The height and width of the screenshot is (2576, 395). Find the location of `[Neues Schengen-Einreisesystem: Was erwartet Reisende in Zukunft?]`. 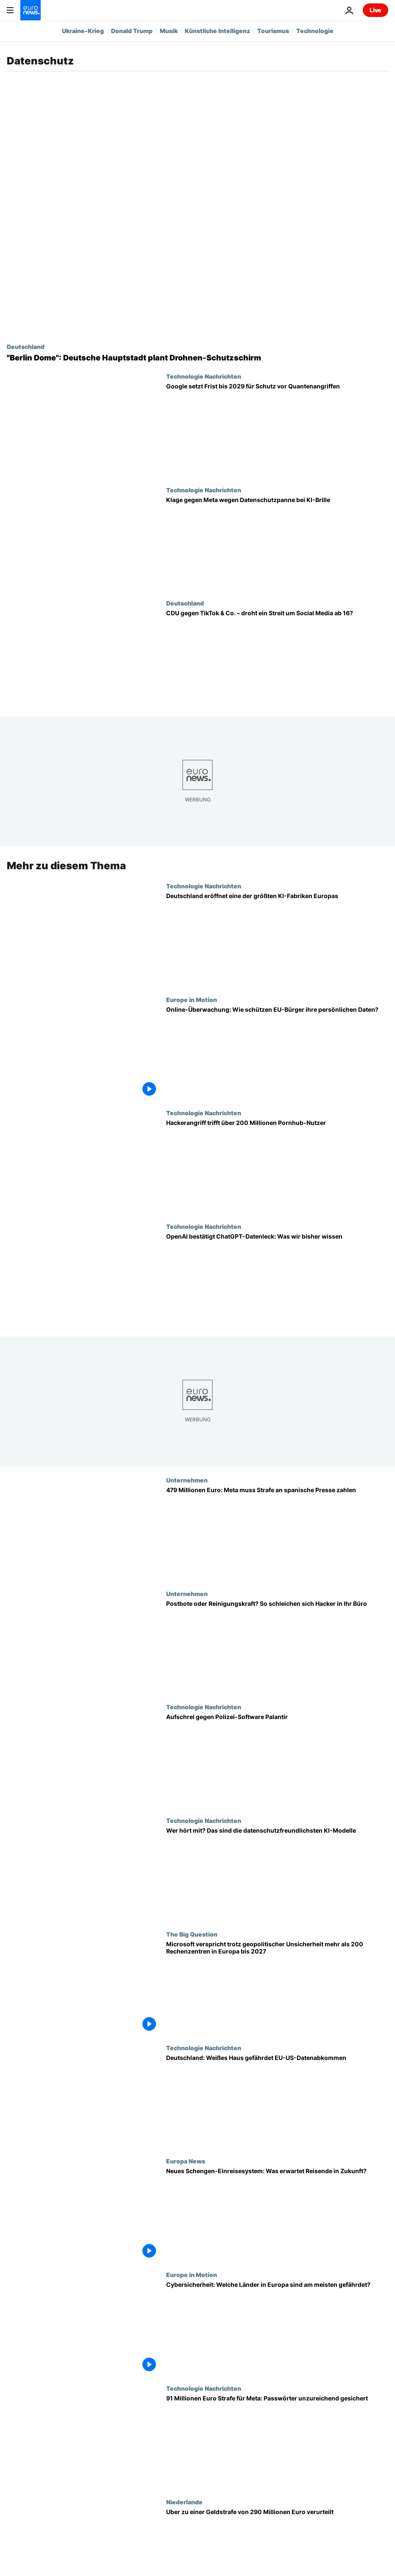

[Neues Schengen-Einreisesystem: Was erwartet Reisende in Zukunft?] is located at coordinates (277, 2214).